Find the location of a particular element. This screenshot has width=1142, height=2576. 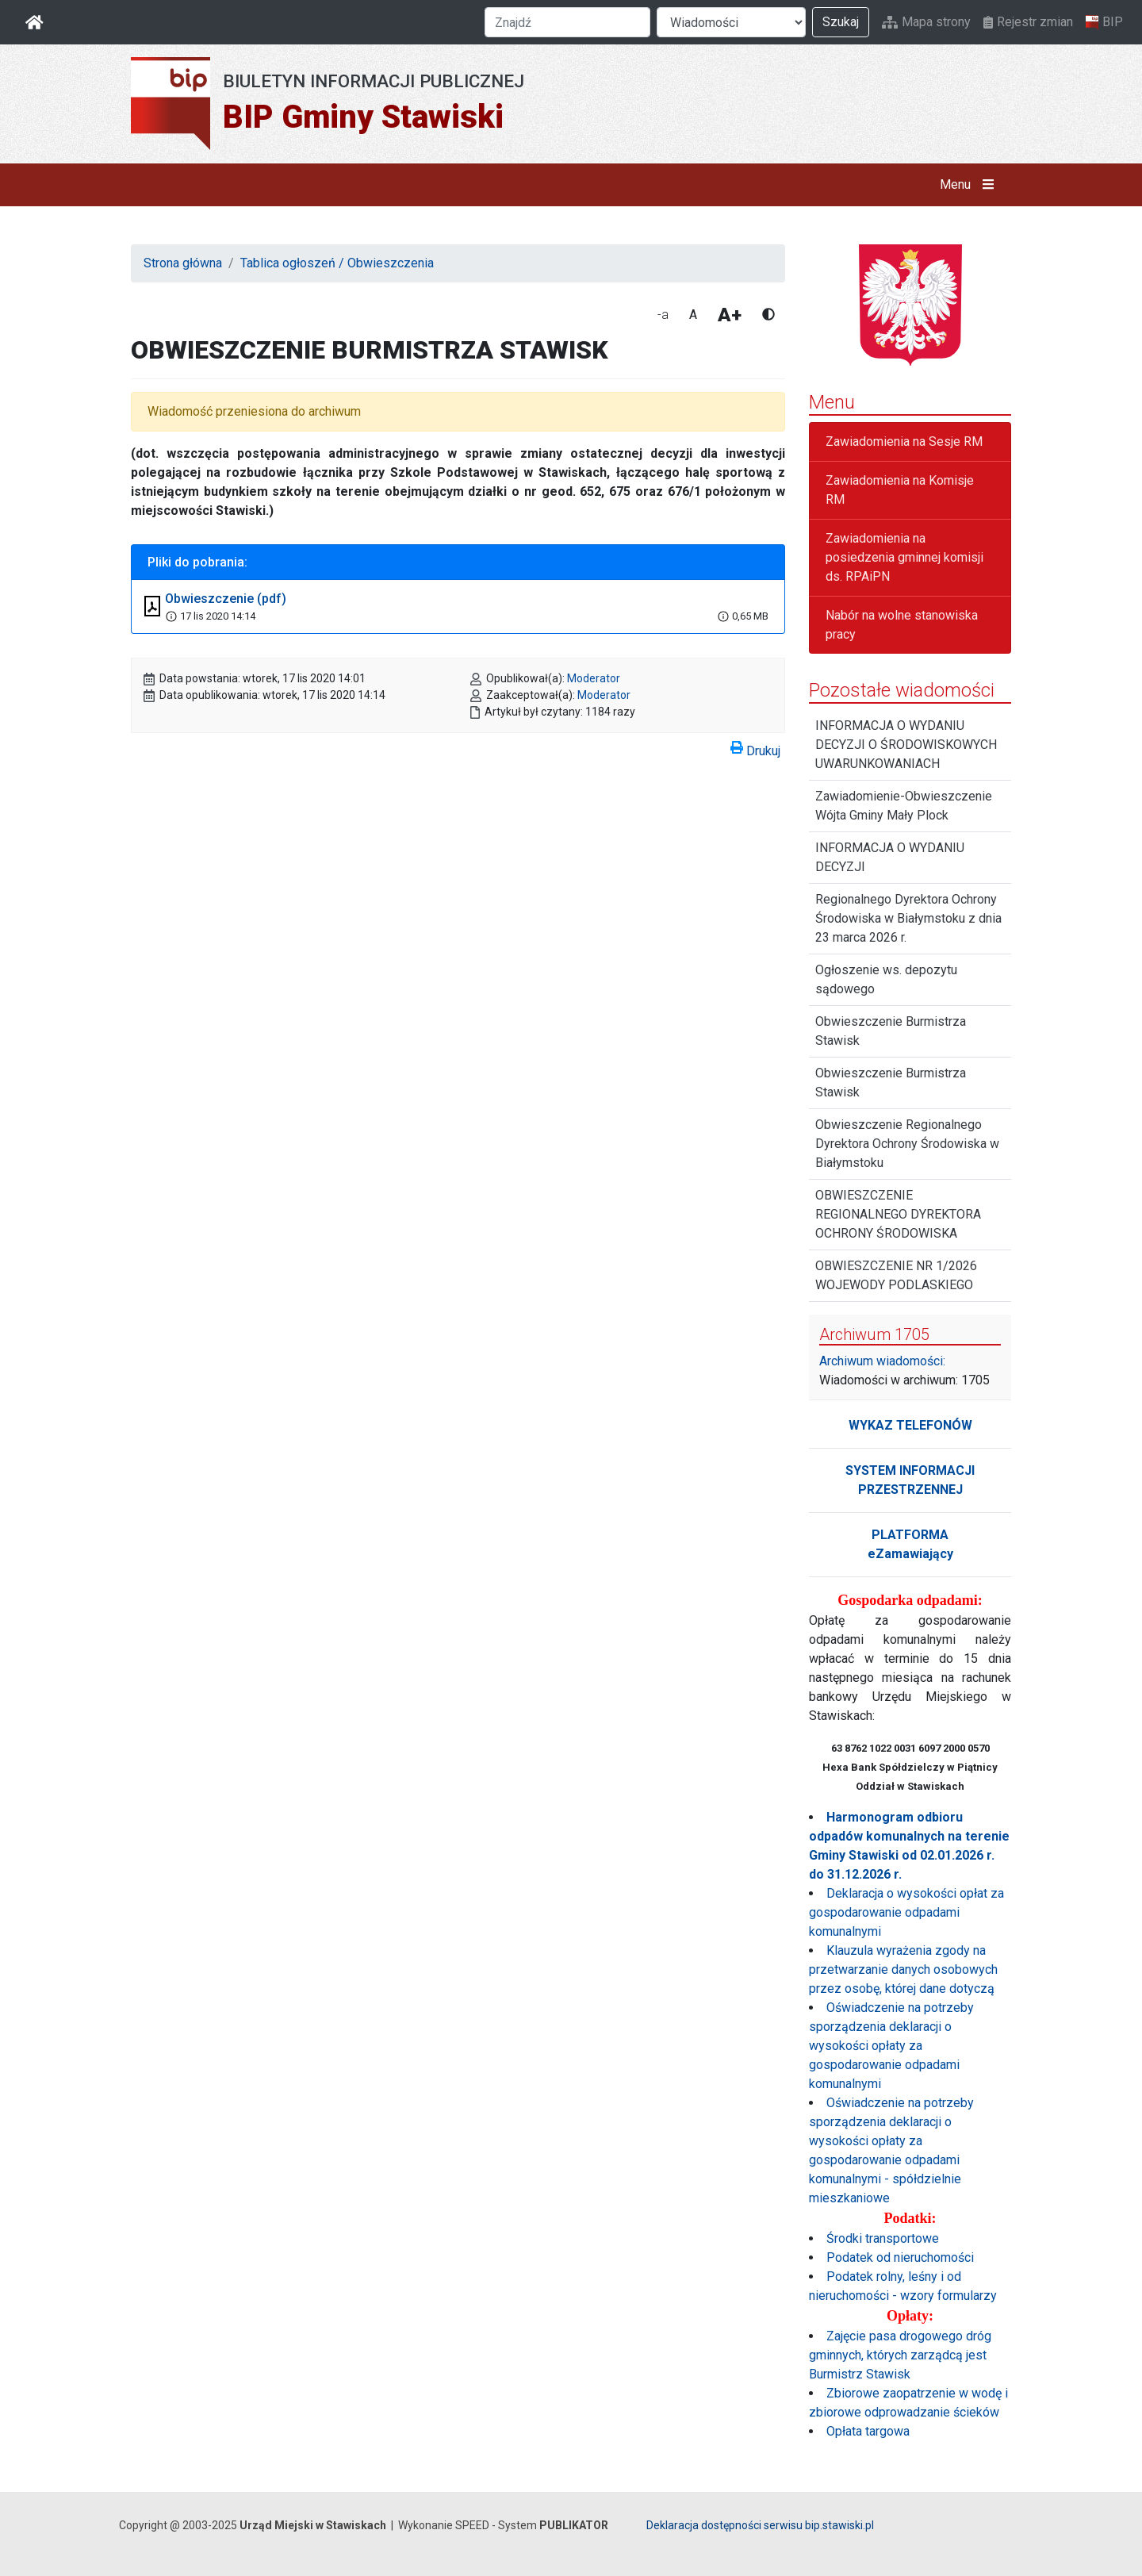

Obwieszczenie Burmistrza Stawisk is located at coordinates (890, 1031).